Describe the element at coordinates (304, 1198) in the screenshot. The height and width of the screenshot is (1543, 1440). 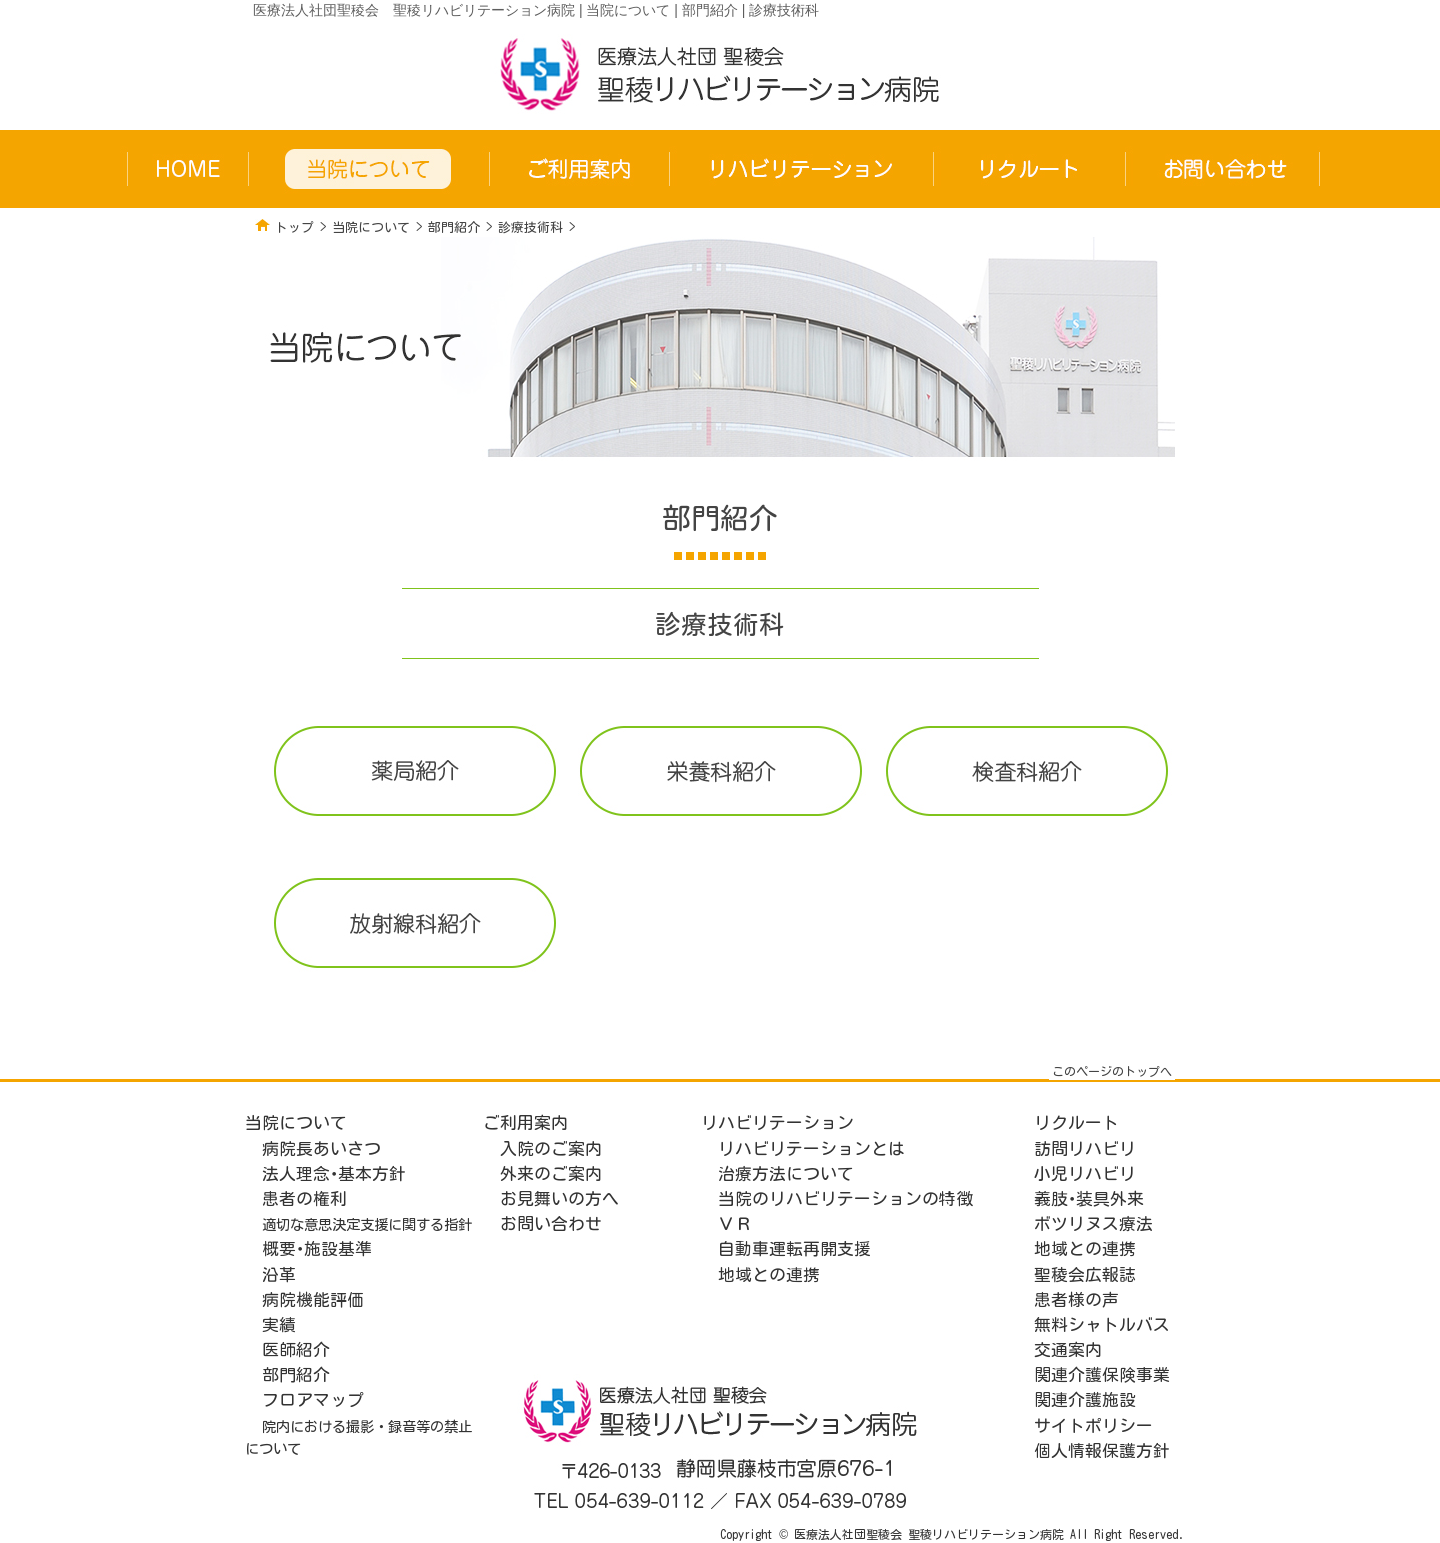
I see `患者の権利` at that location.